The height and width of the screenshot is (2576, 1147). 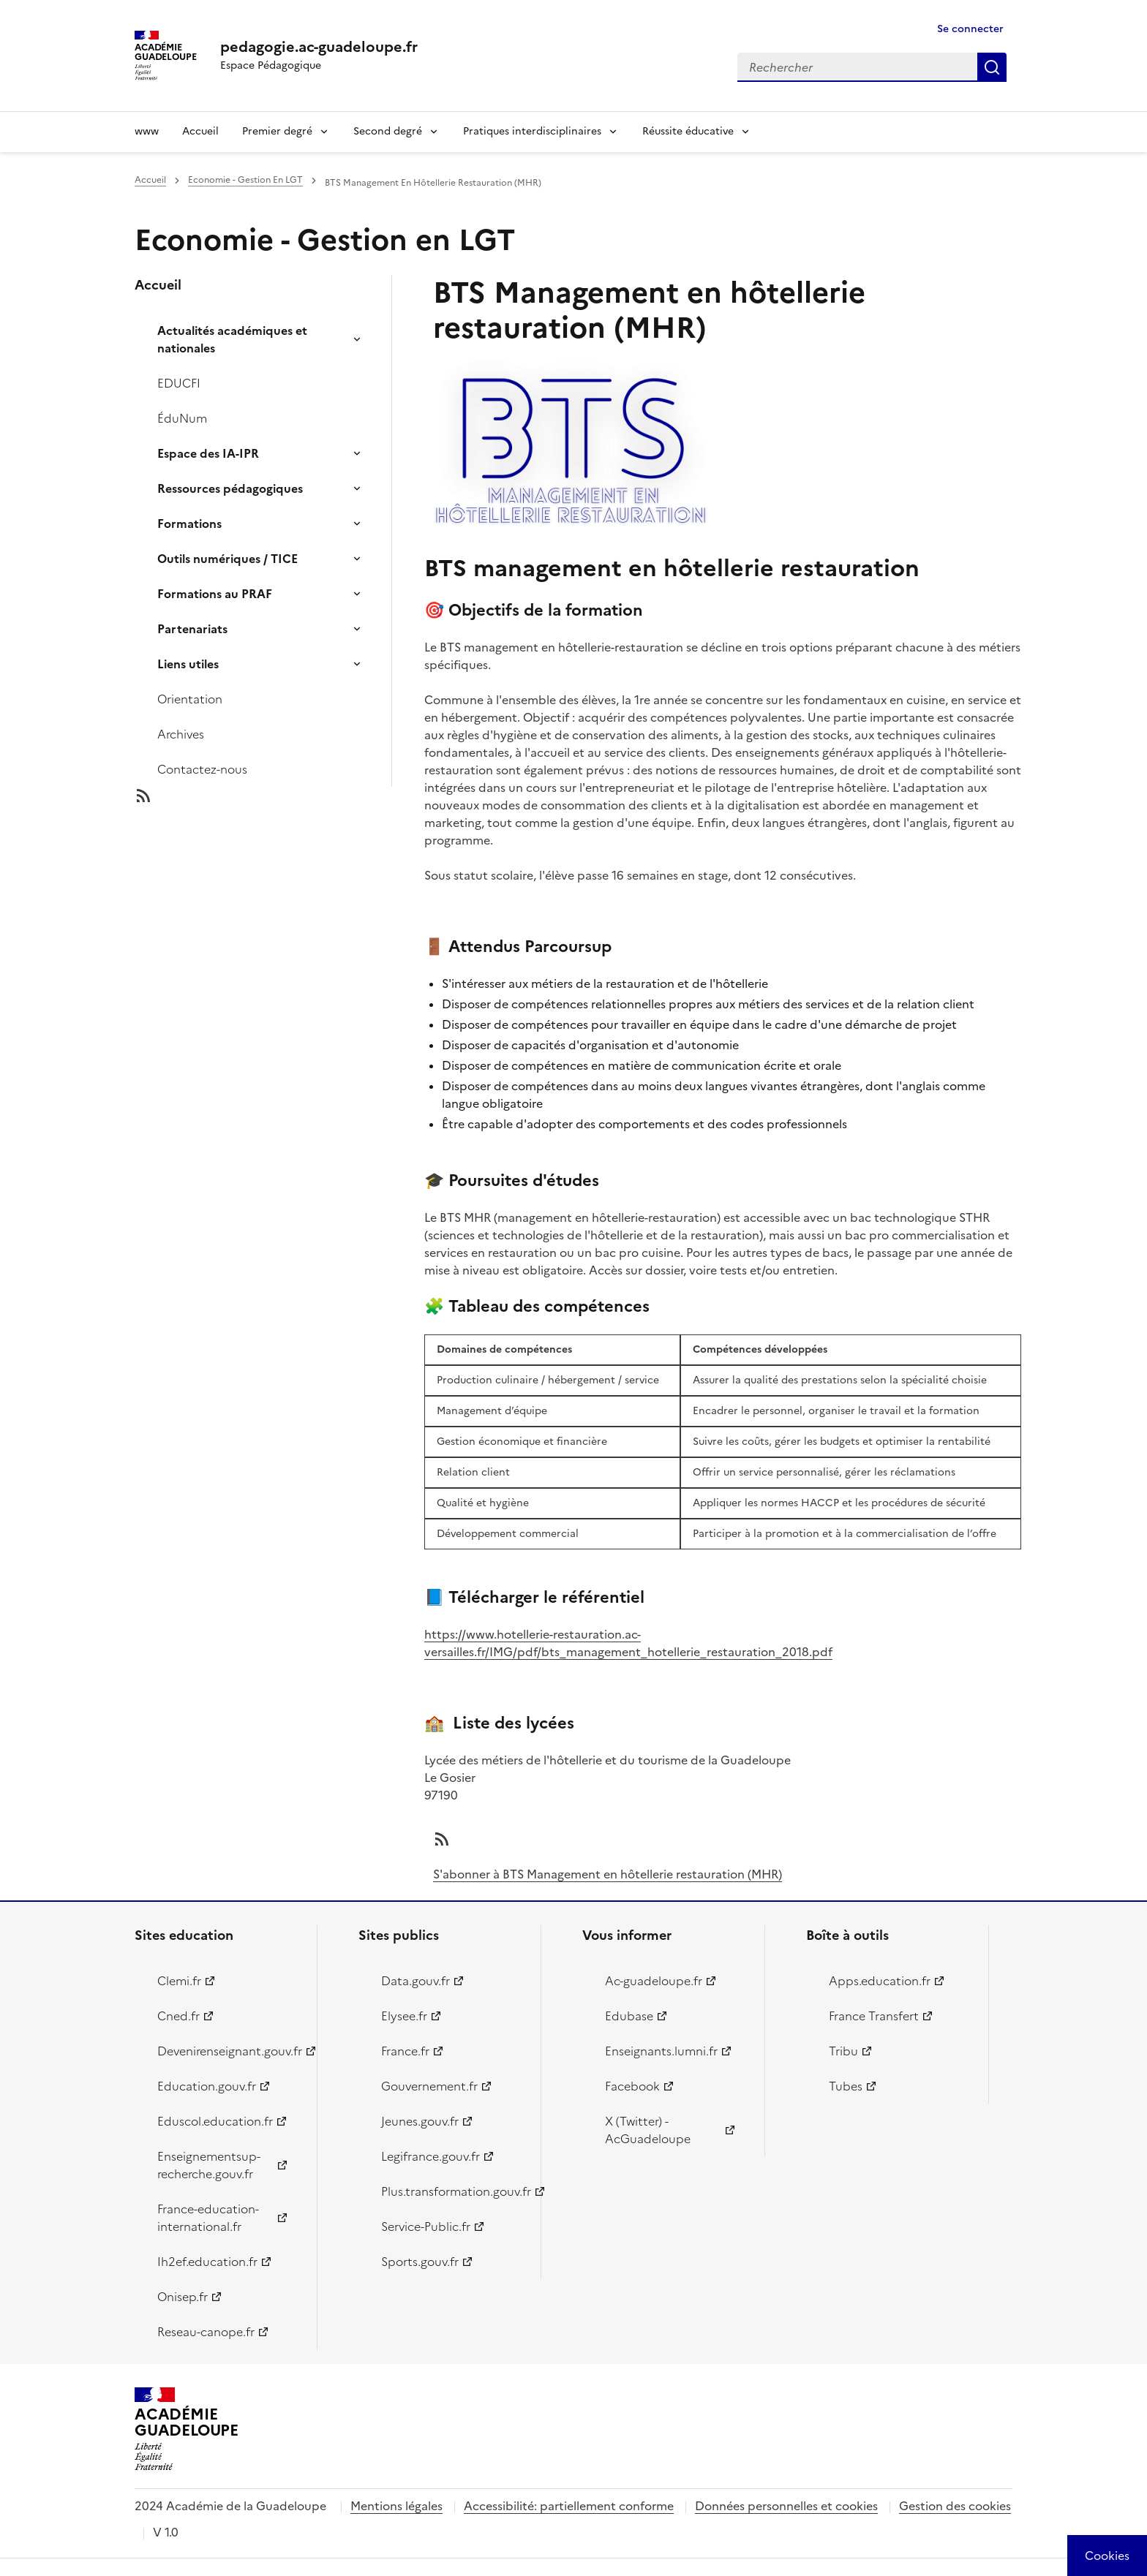 I want to click on Ac-guadeloupe.fr, so click(x=653, y=1981).